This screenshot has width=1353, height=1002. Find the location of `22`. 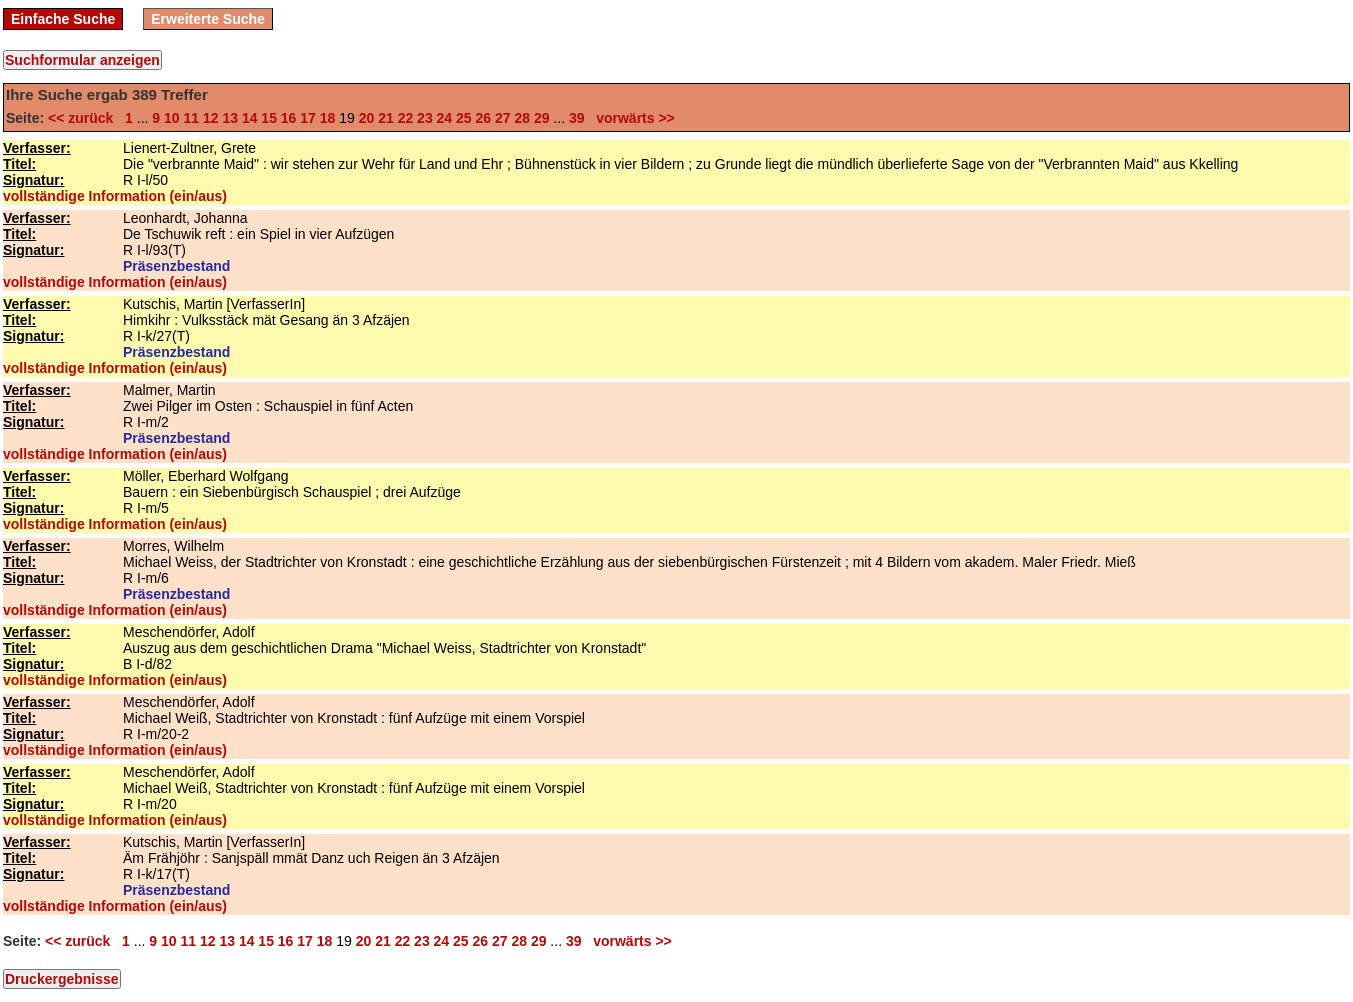

22 is located at coordinates (406, 118).